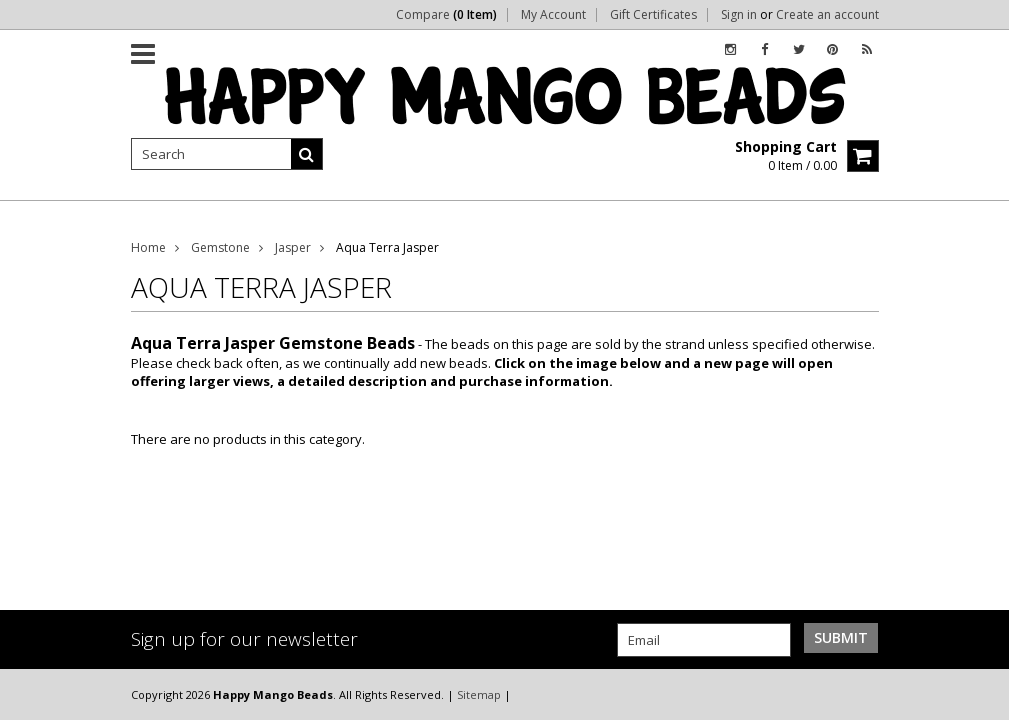 This screenshot has width=1009, height=720. I want to click on Jasper, so click(293, 247).